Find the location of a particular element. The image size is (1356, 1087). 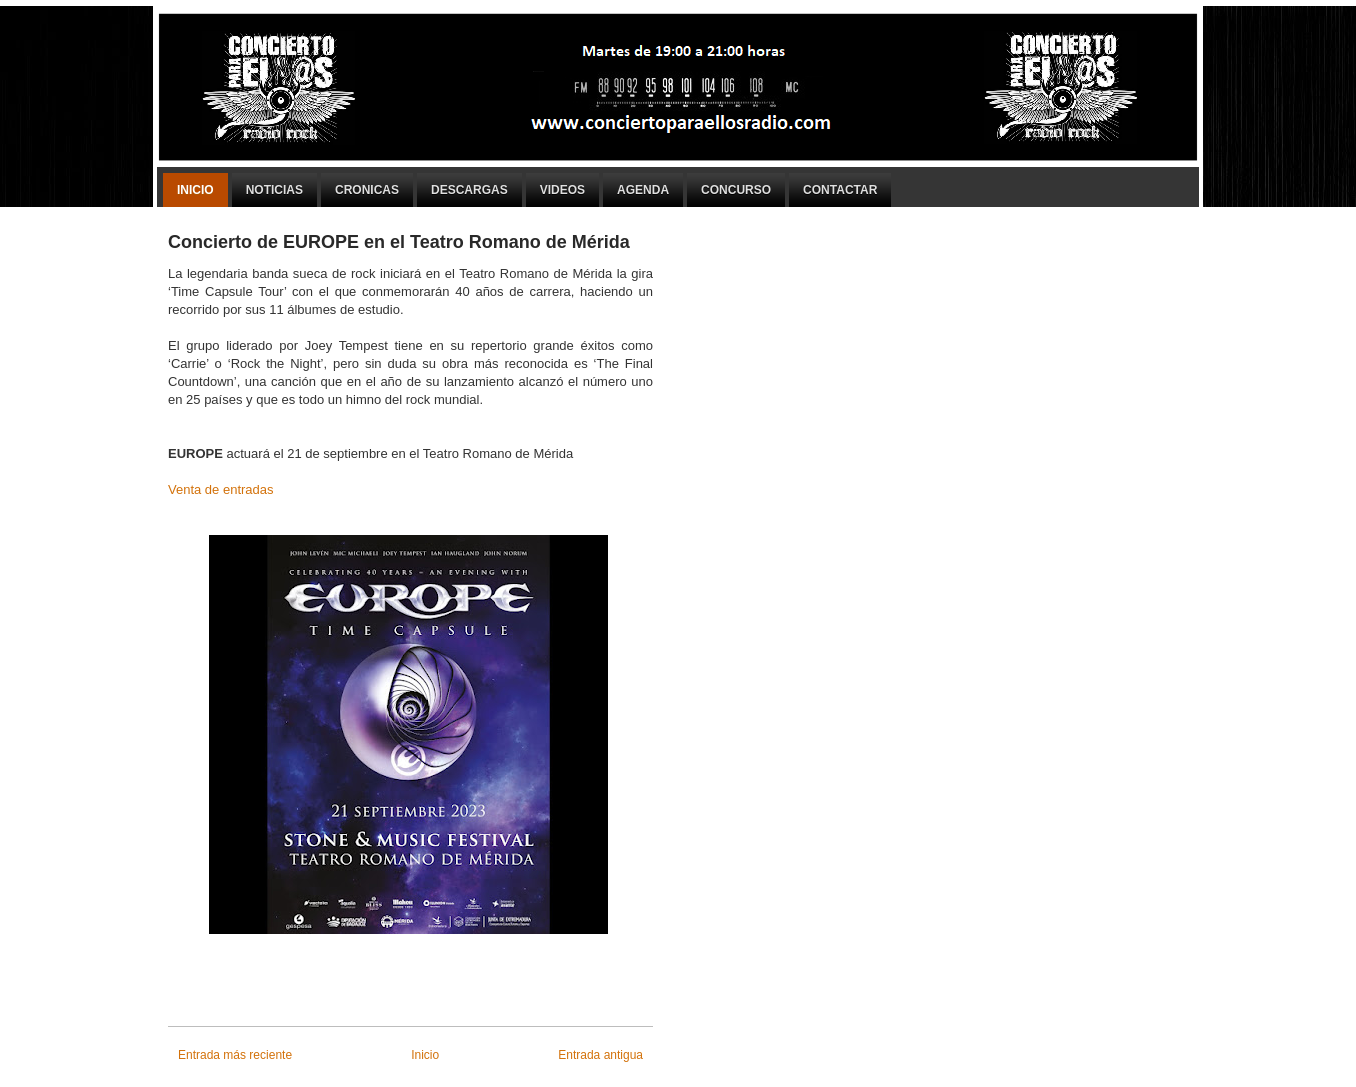

Videos is located at coordinates (562, 190).